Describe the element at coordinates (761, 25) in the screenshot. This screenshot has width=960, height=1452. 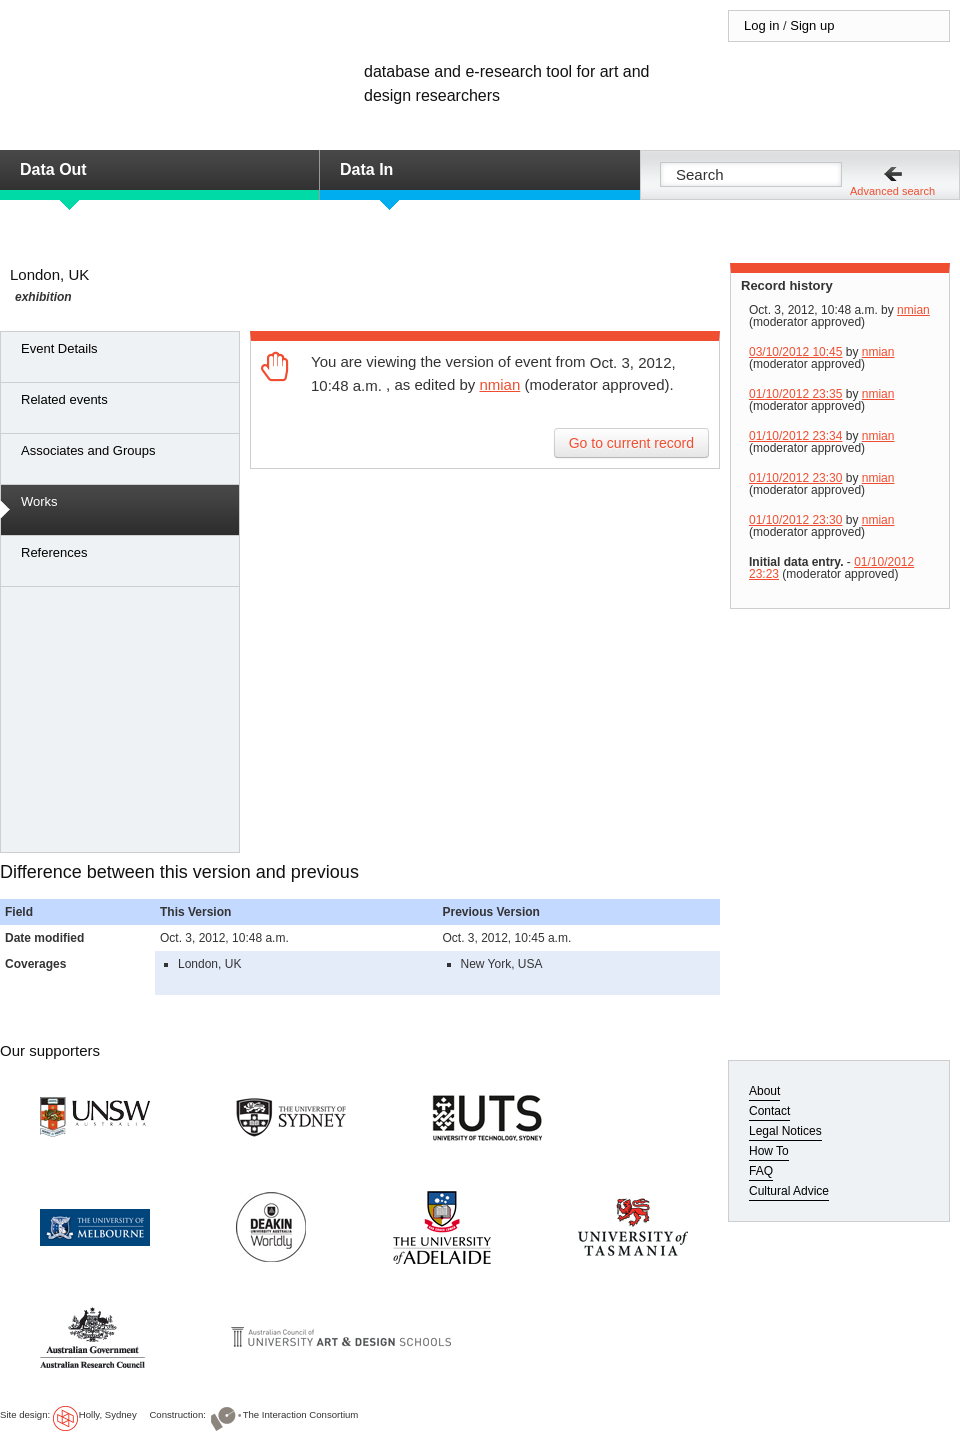
I see `Log in` at that location.